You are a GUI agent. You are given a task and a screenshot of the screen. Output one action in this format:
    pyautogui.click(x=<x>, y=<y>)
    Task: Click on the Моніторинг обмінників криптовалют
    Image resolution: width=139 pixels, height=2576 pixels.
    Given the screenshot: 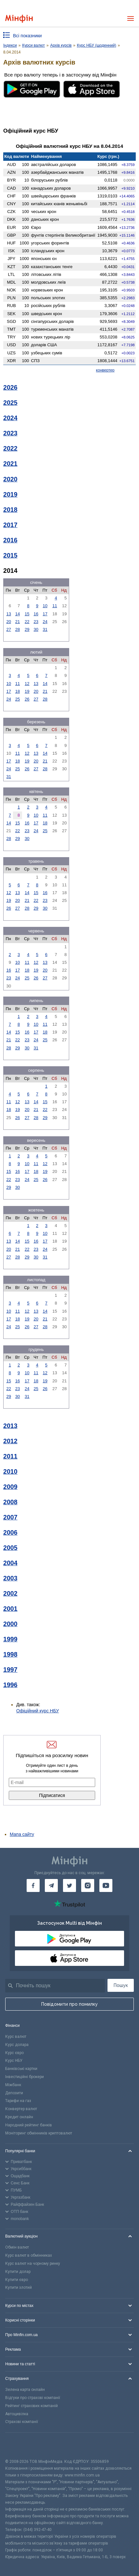 What is the action you would take?
    pyautogui.click(x=38, y=2133)
    